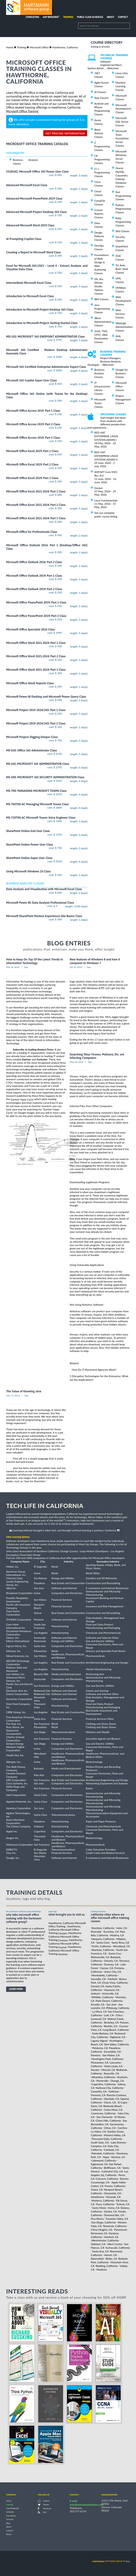 The height and width of the screenshot is (2576, 136). Describe the element at coordinates (26, 967) in the screenshot. I see `Tags:` at that location.